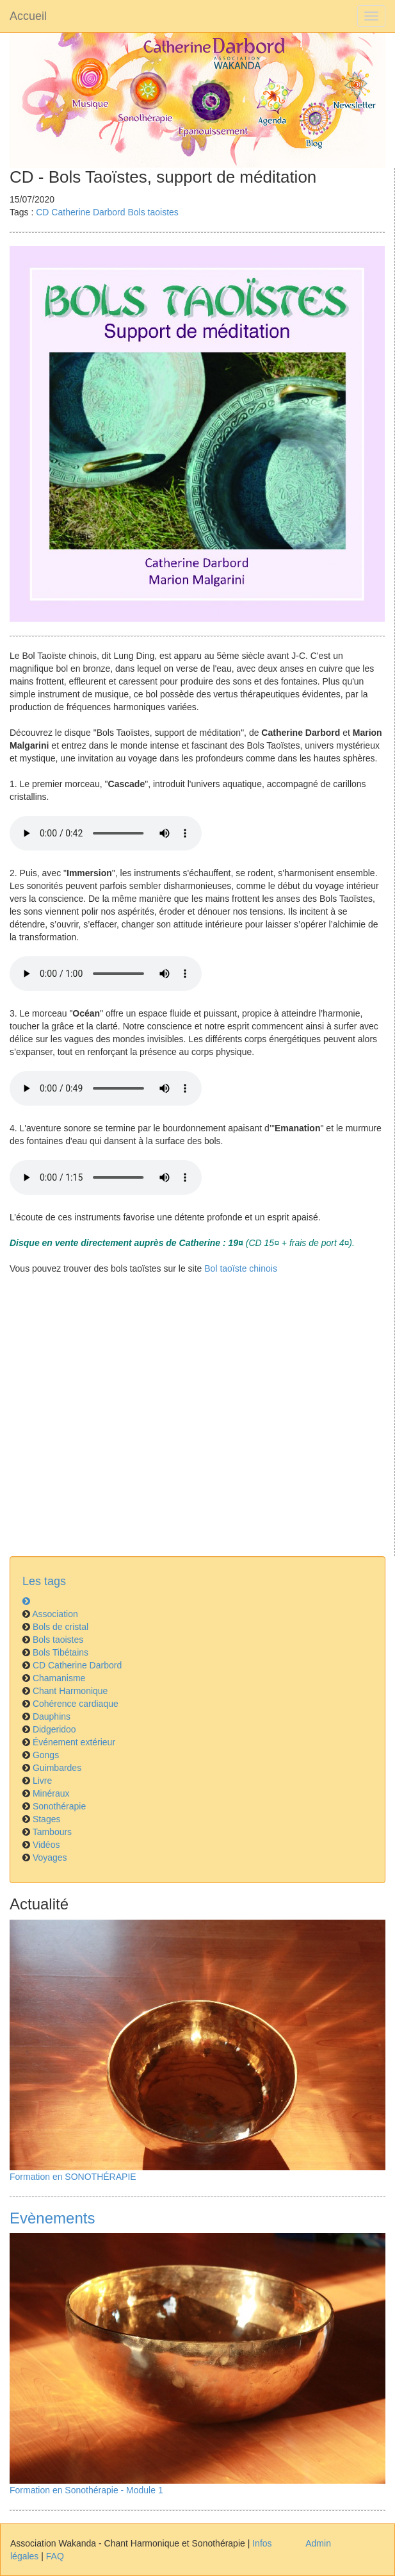 The height and width of the screenshot is (2576, 395). What do you see at coordinates (46, 1845) in the screenshot?
I see `Vidéos` at bounding box center [46, 1845].